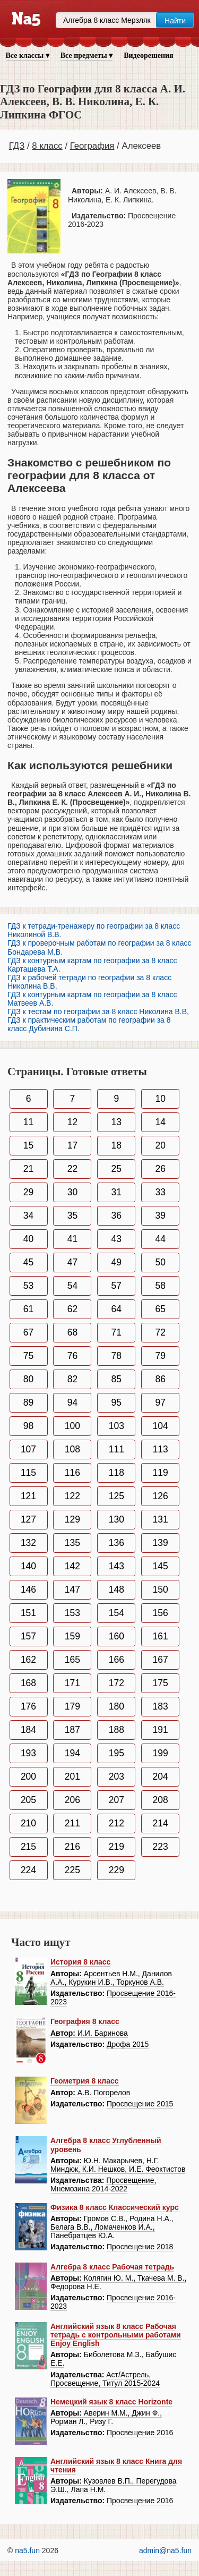  I want to click on 206, so click(72, 1800).